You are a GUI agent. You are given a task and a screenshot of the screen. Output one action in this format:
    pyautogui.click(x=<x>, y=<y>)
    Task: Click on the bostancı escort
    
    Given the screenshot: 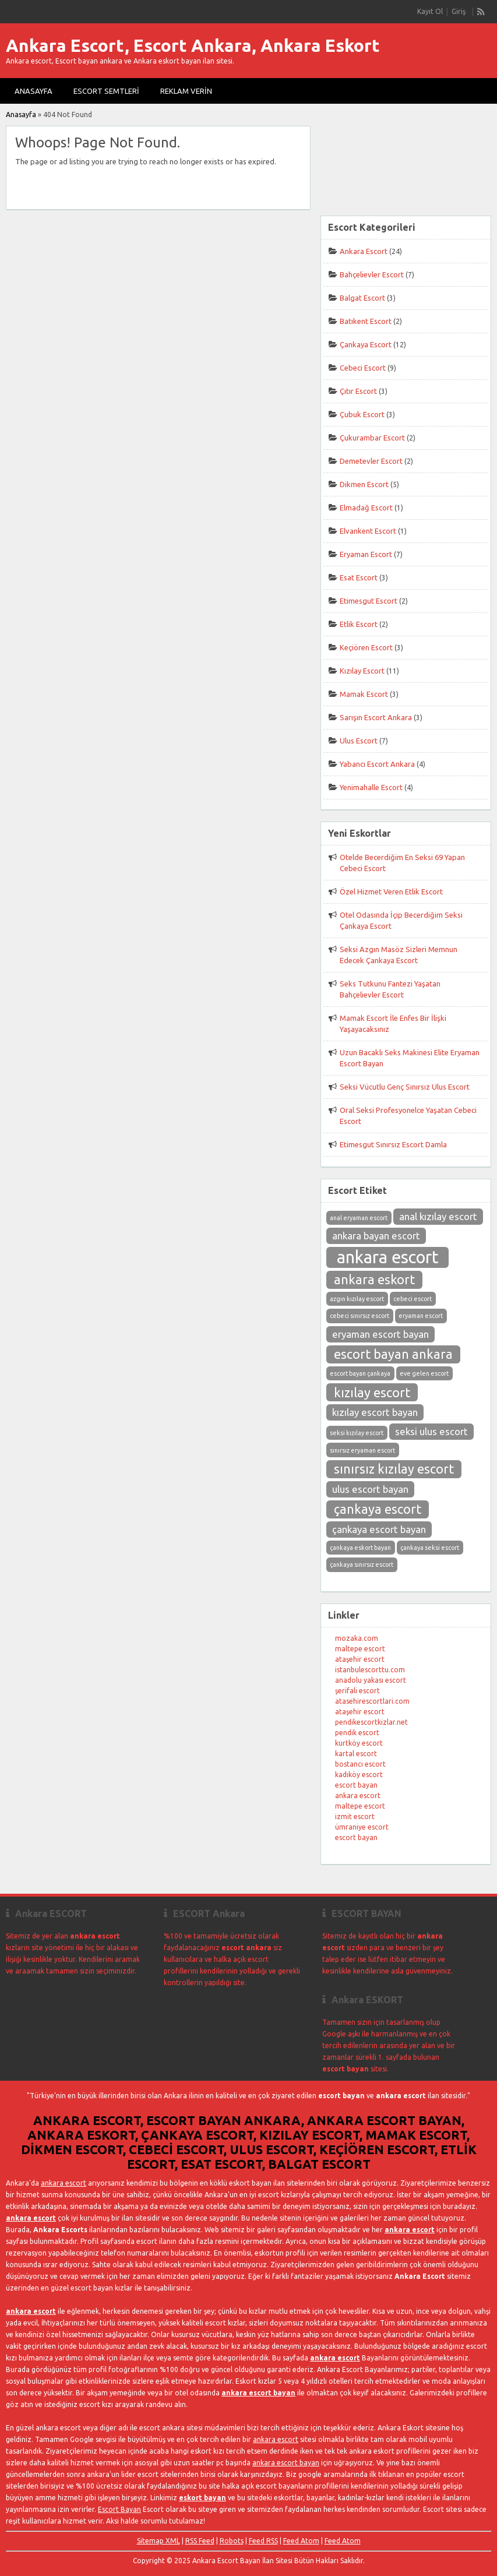 What is the action you would take?
    pyautogui.click(x=360, y=1764)
    